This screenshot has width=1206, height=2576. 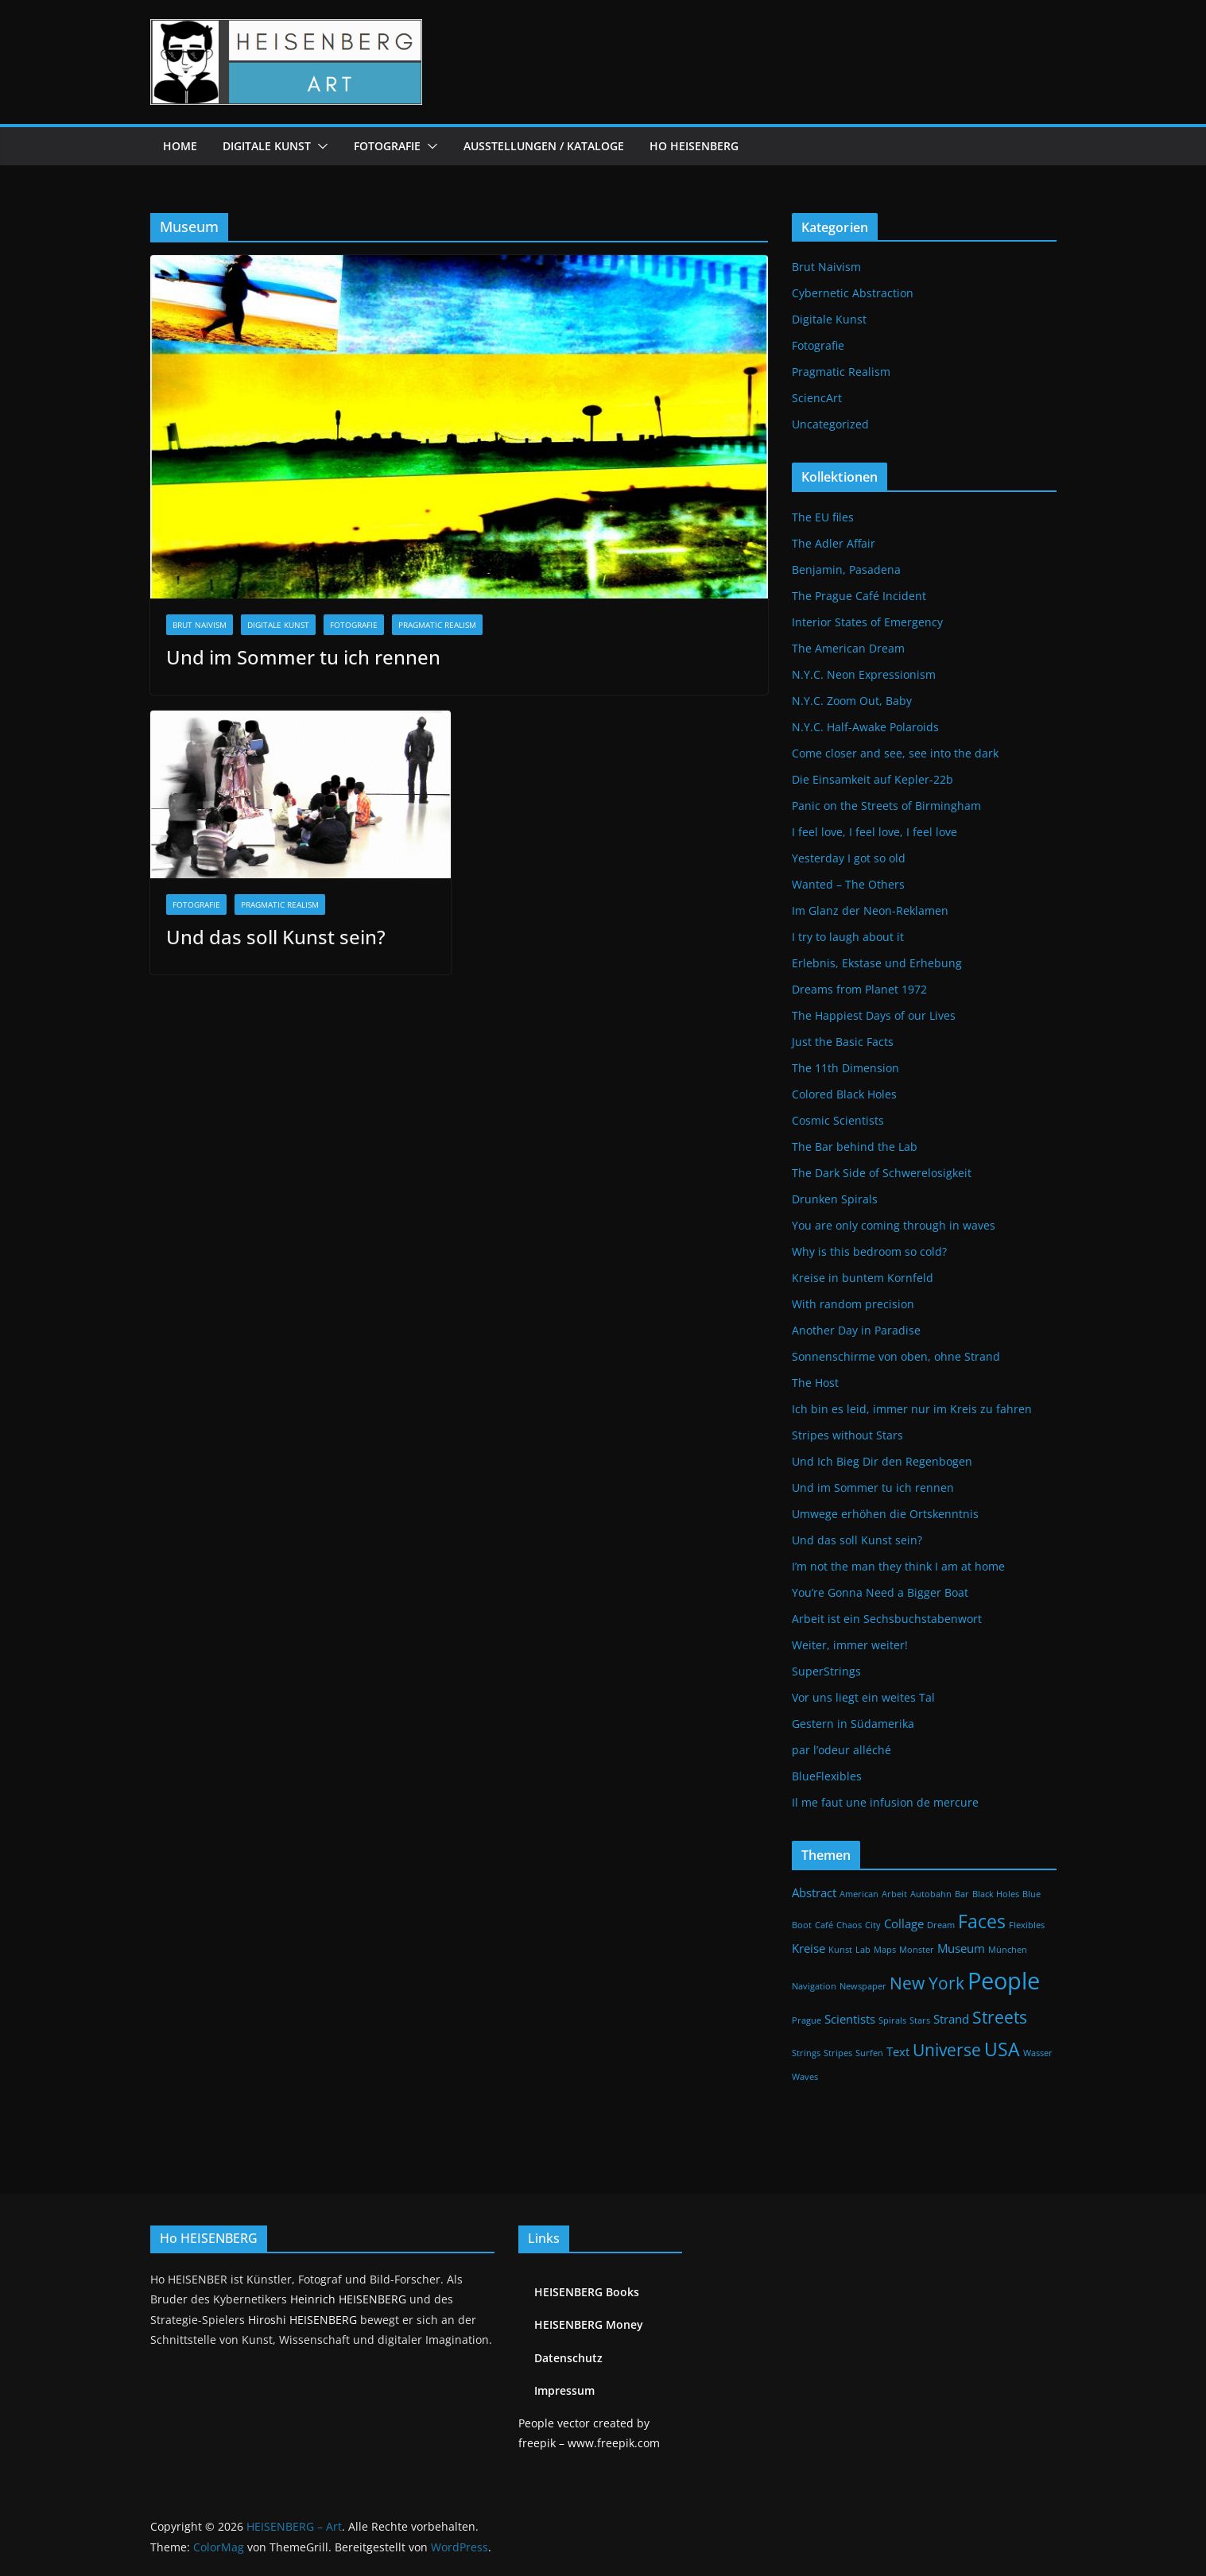 I want to click on Erlebnis, Ekstase und Erhebung, so click(x=877, y=962).